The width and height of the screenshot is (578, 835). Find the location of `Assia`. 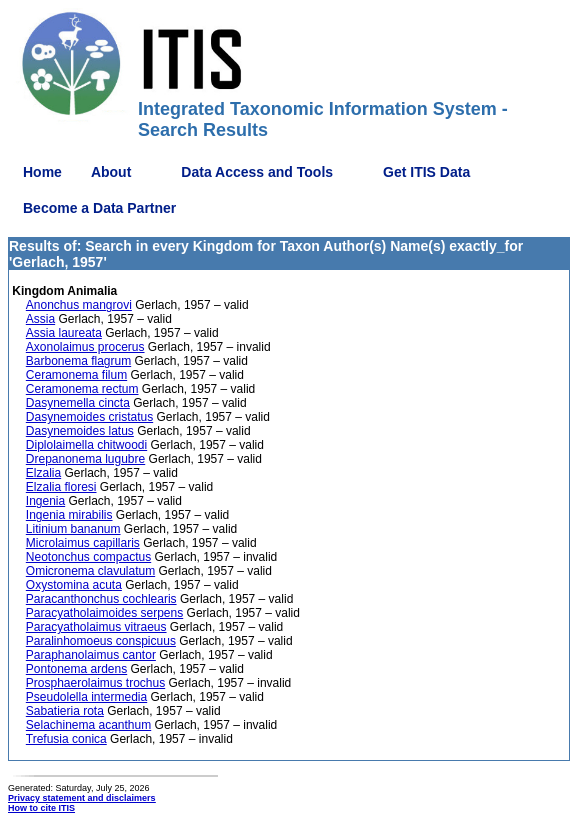

Assia is located at coordinates (40, 319).